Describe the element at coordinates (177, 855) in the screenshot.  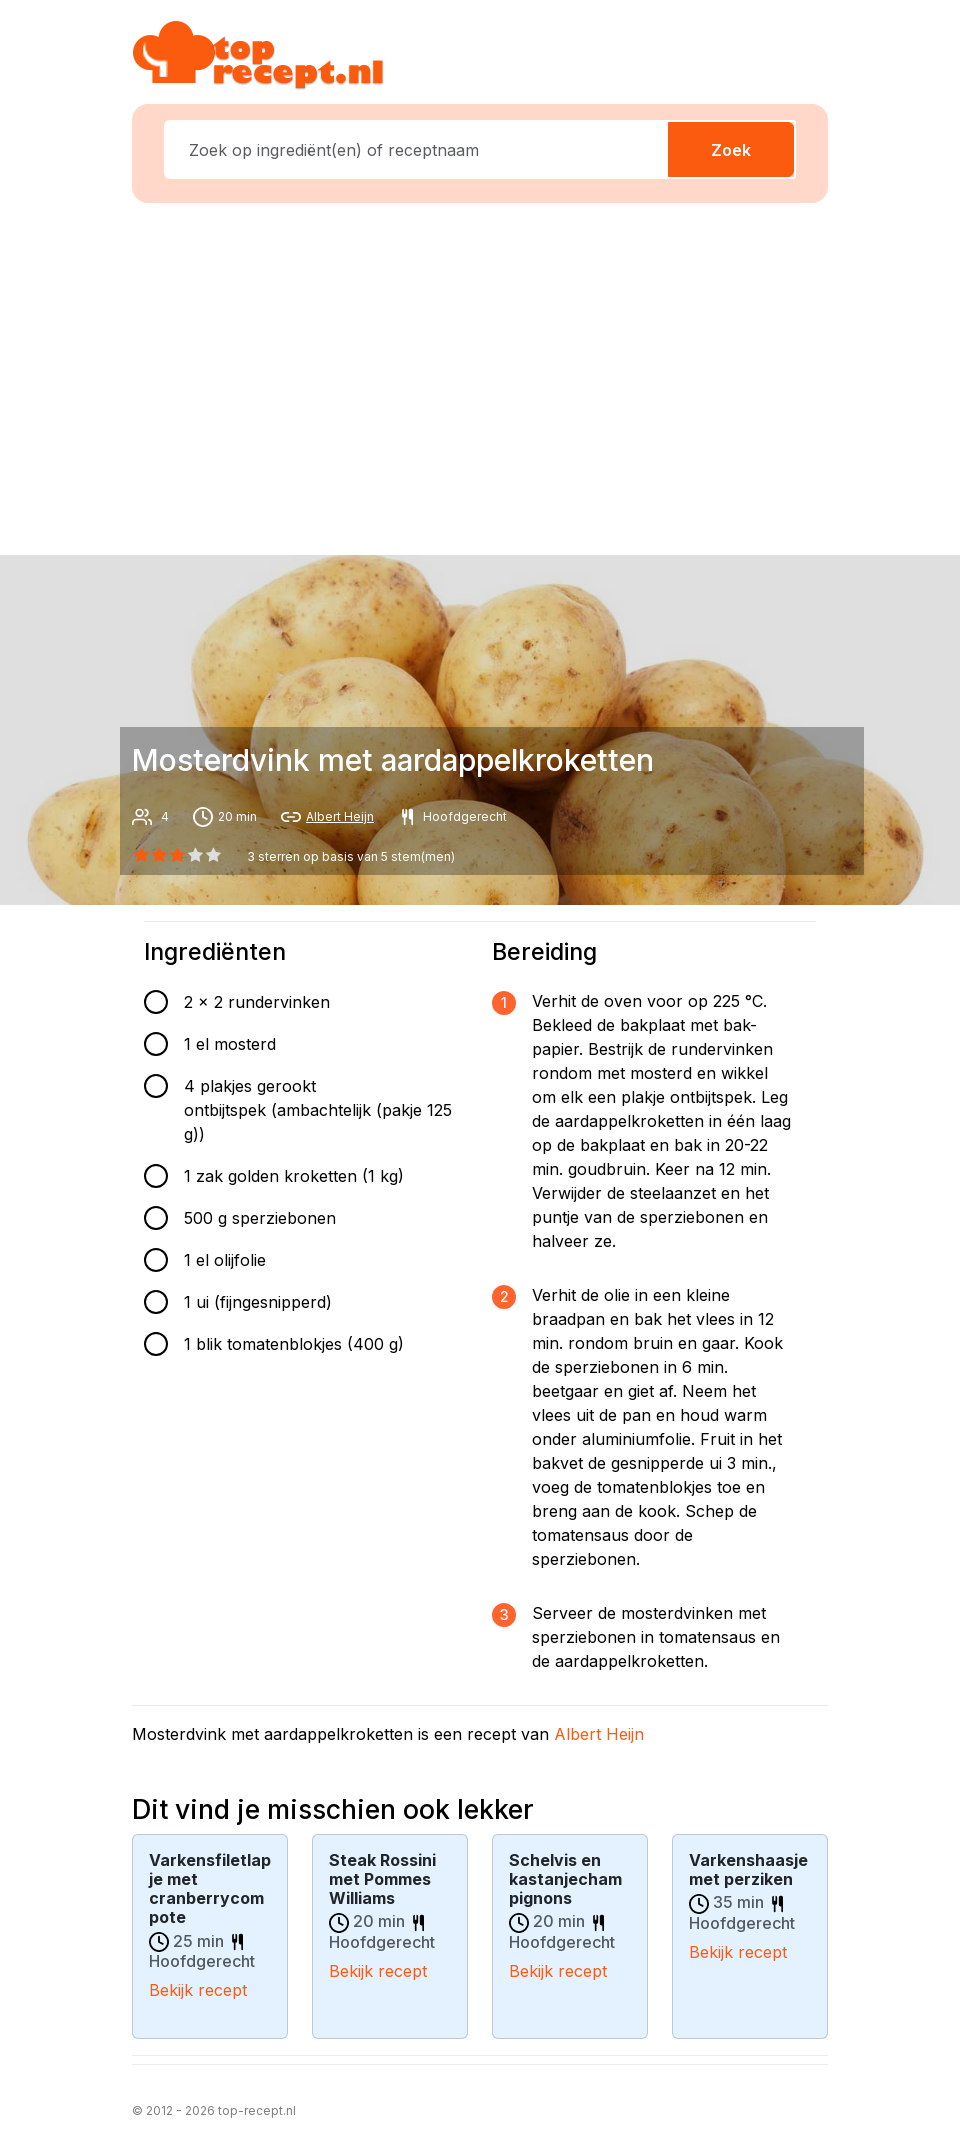
I see `[2 star]` at that location.